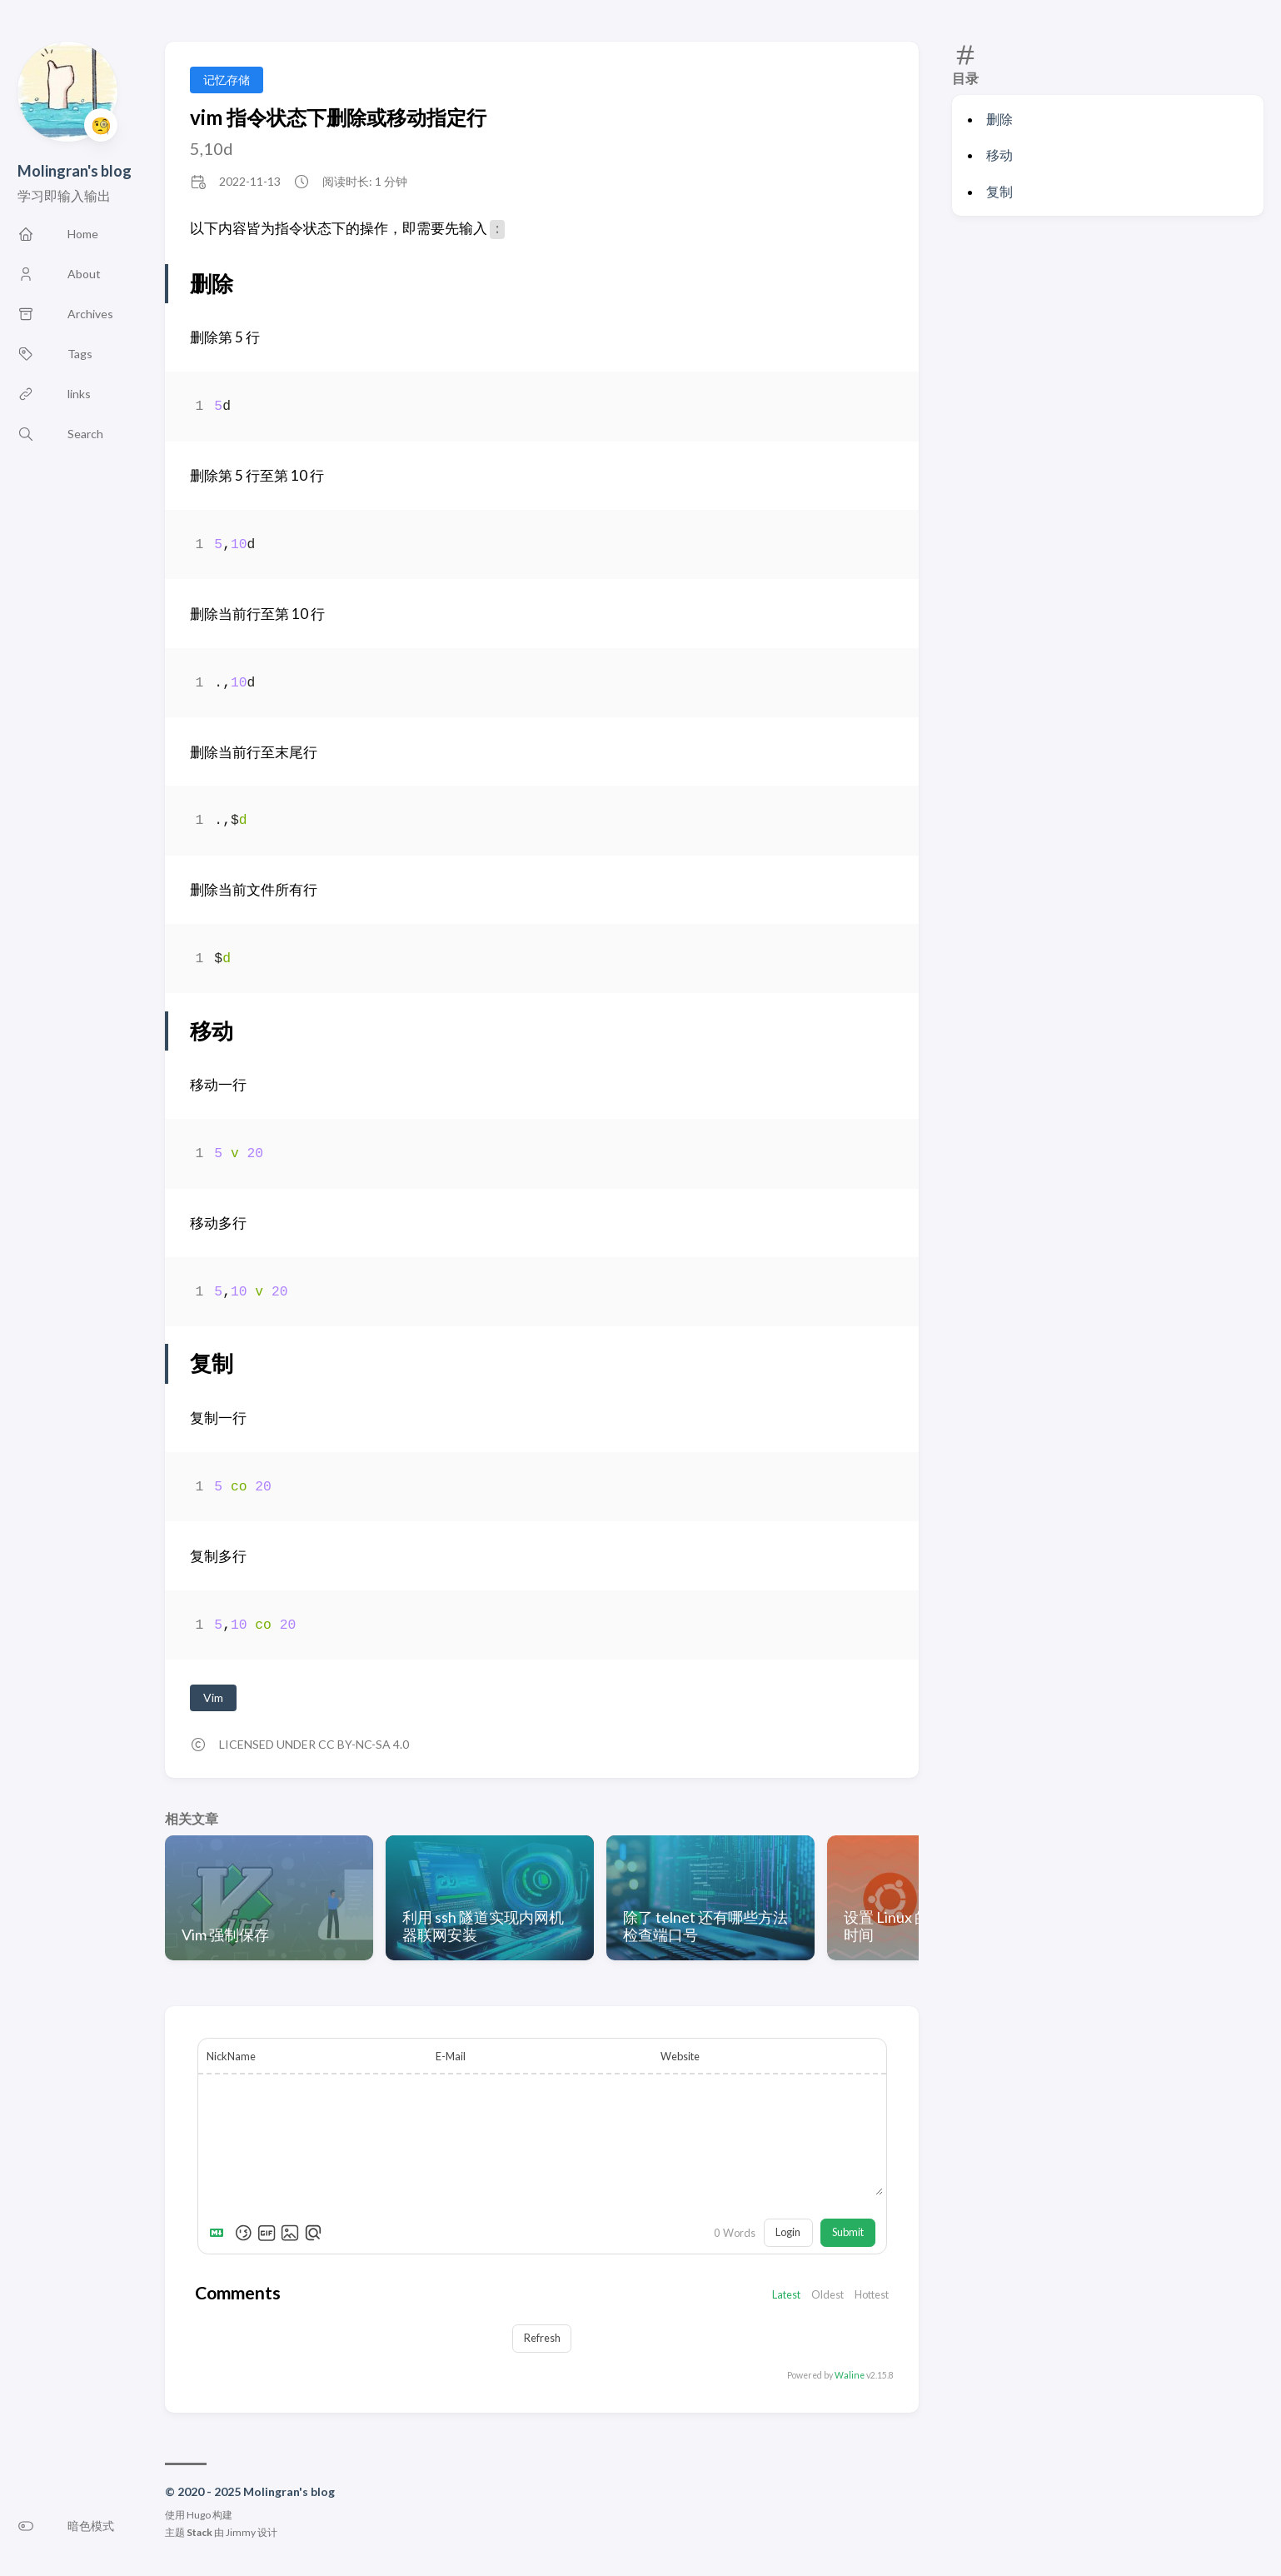 The image size is (1281, 2576). Describe the element at coordinates (848, 2233) in the screenshot. I see `Submit` at that location.